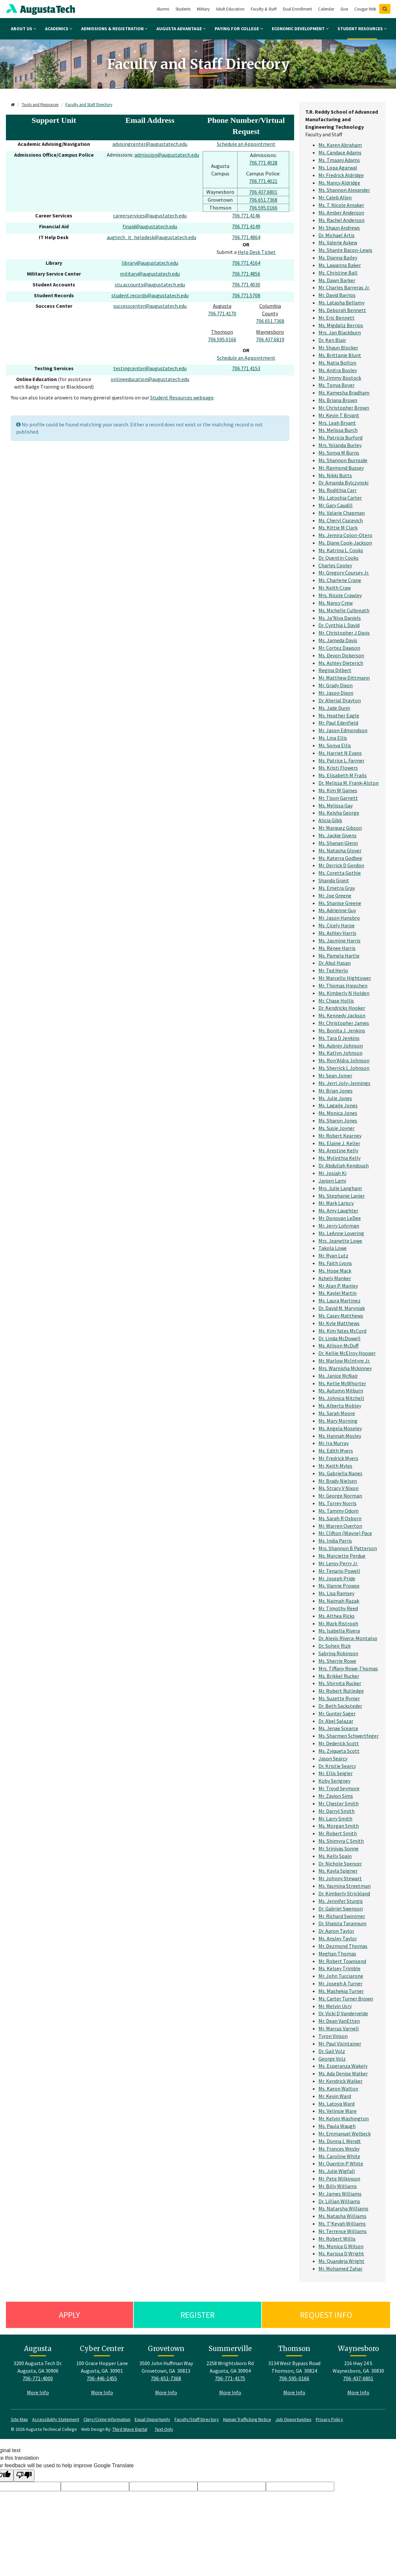  What do you see at coordinates (333, 880) in the screenshot?
I see `Shanda Grant` at bounding box center [333, 880].